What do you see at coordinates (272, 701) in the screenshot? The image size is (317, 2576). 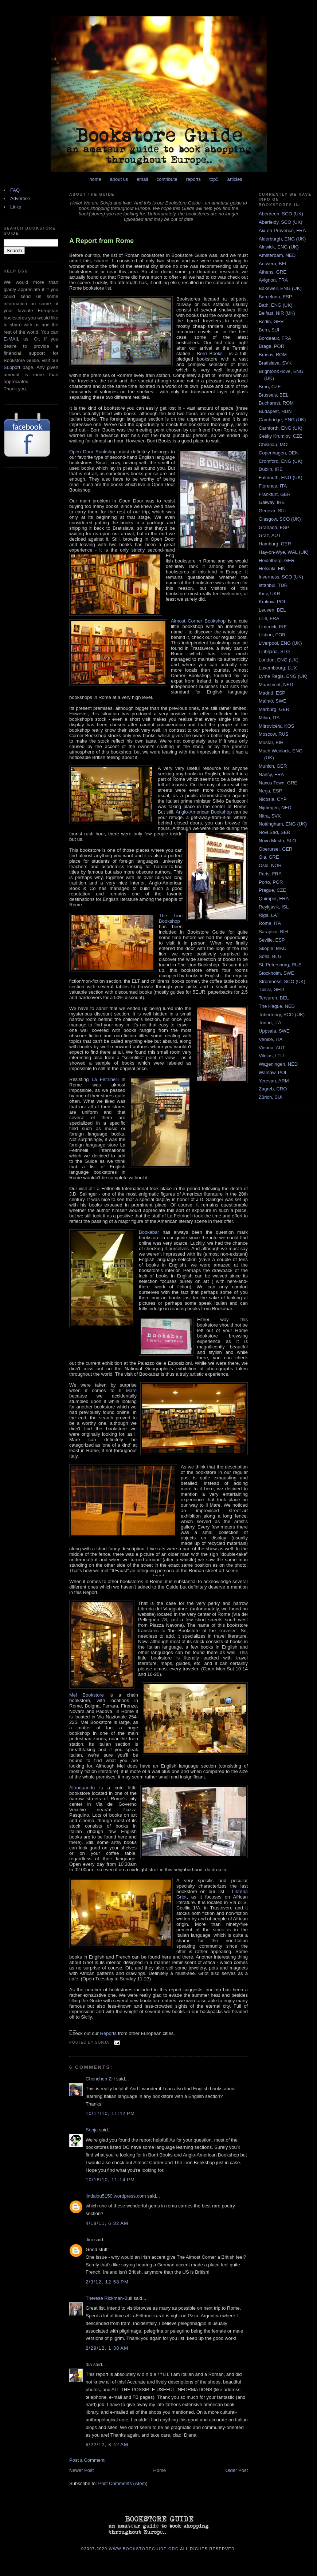 I see `Malmö, SWE` at bounding box center [272, 701].